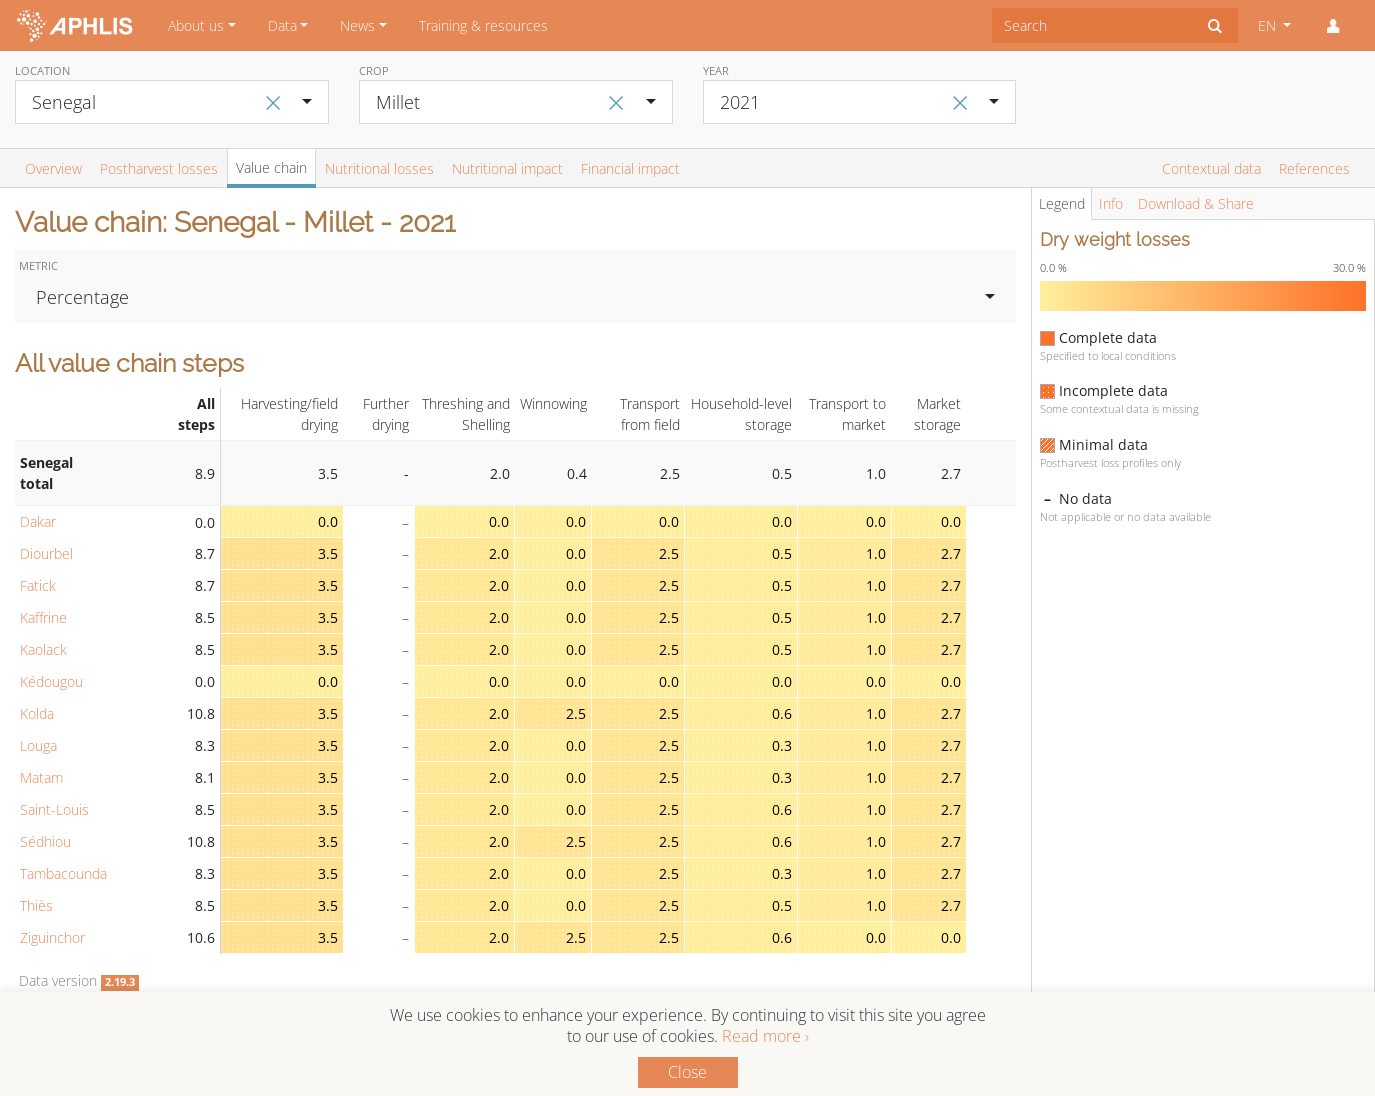  I want to click on Kaffrine, so click(43, 617).